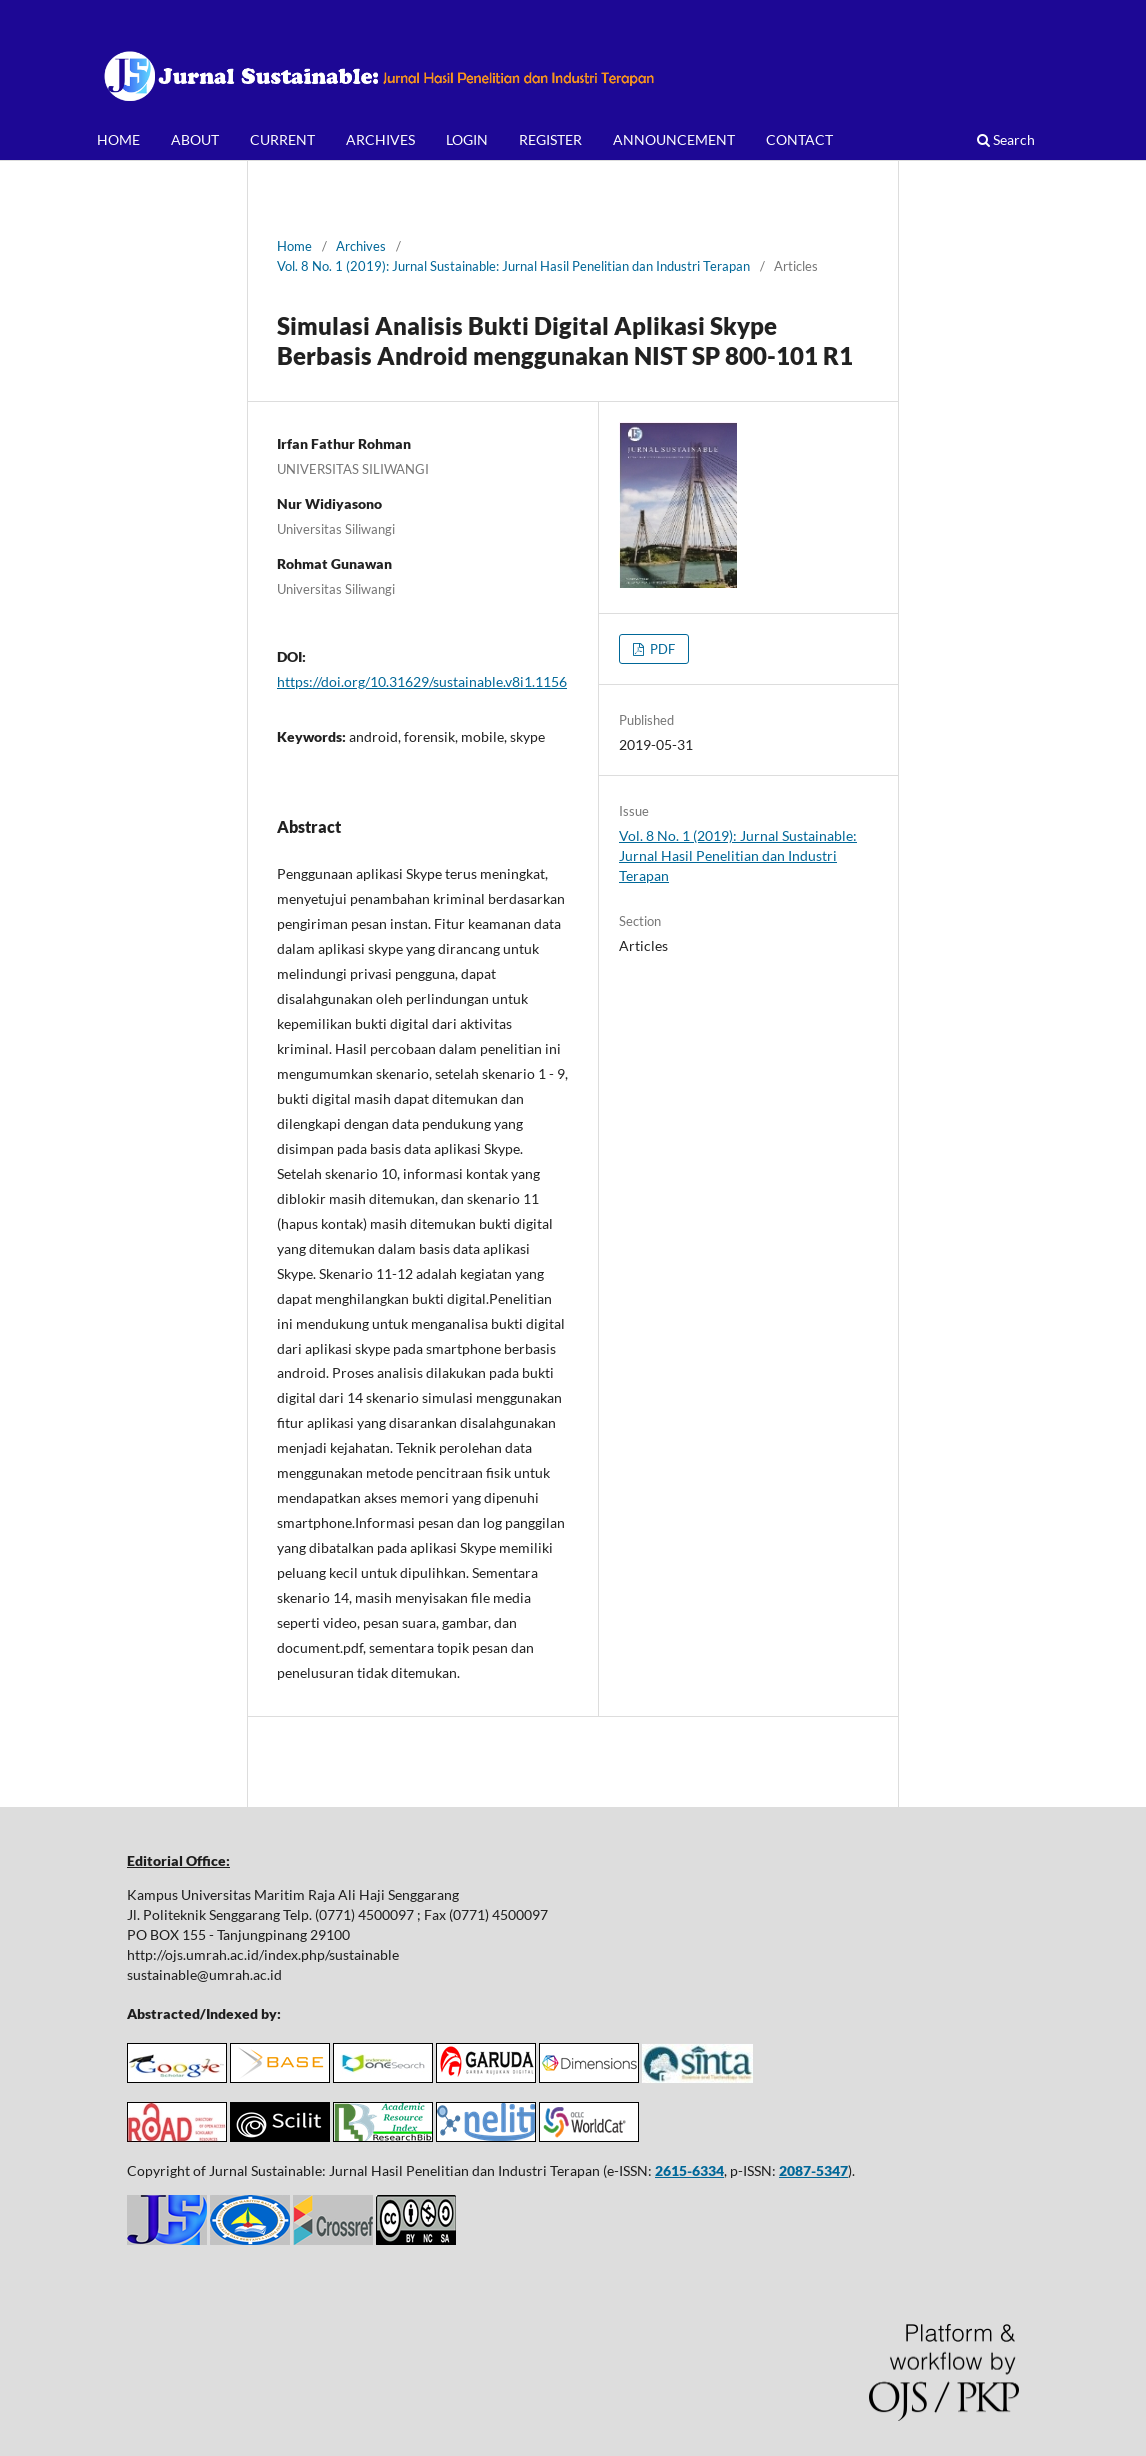 This screenshot has width=1146, height=2456. Describe the element at coordinates (422, 681) in the screenshot. I see `https://doi.org/10.31629/sustainable.v8i1.1156` at that location.